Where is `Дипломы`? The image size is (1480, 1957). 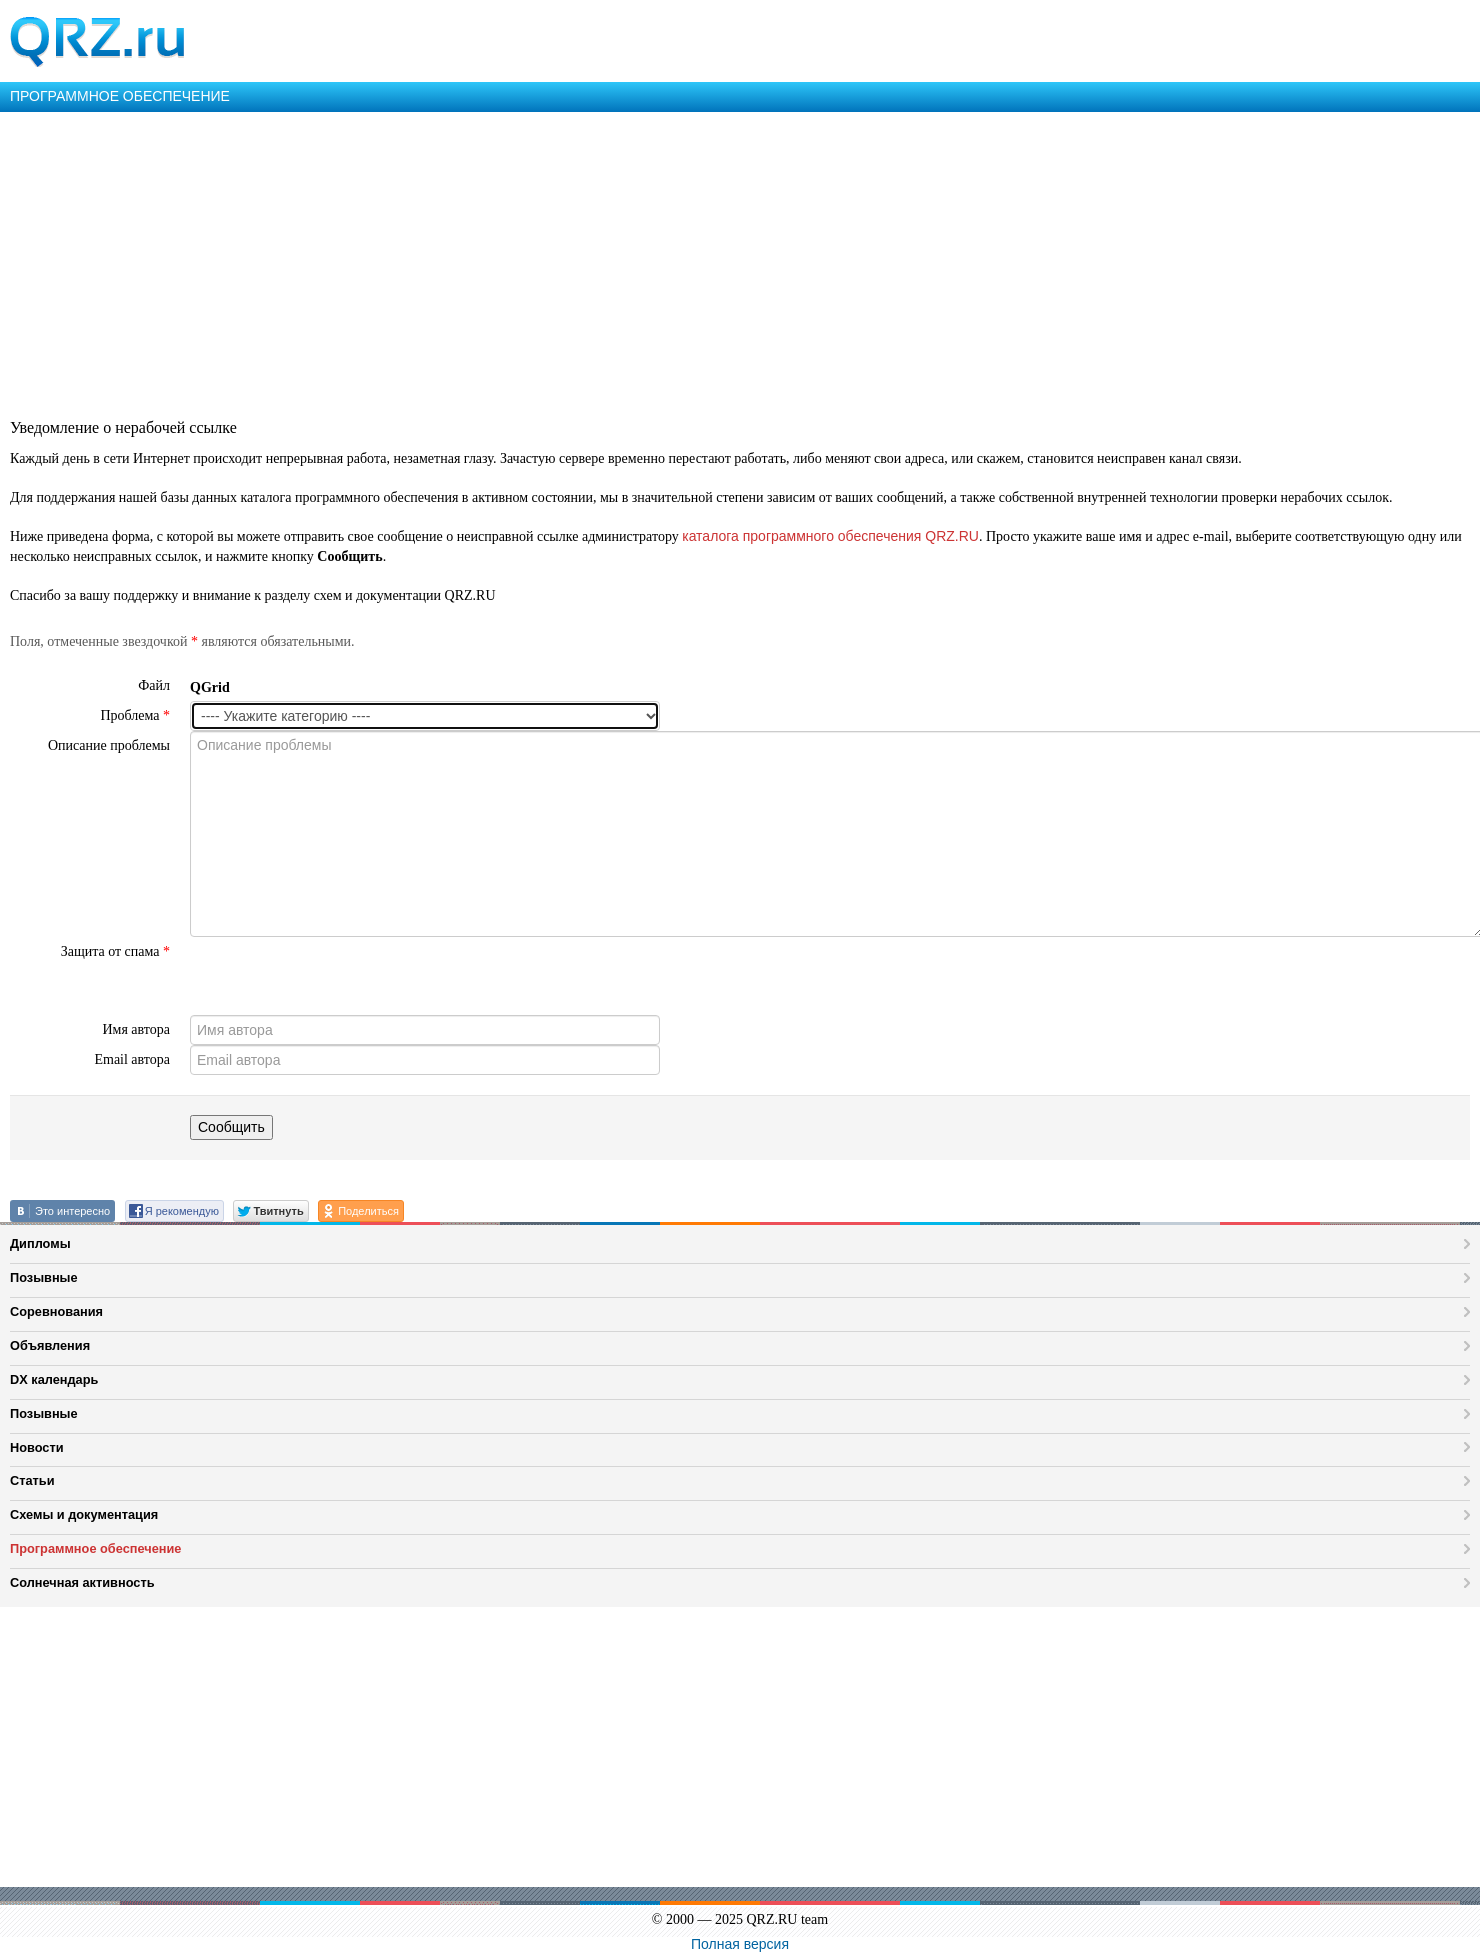 Дипломы is located at coordinates (40, 1243).